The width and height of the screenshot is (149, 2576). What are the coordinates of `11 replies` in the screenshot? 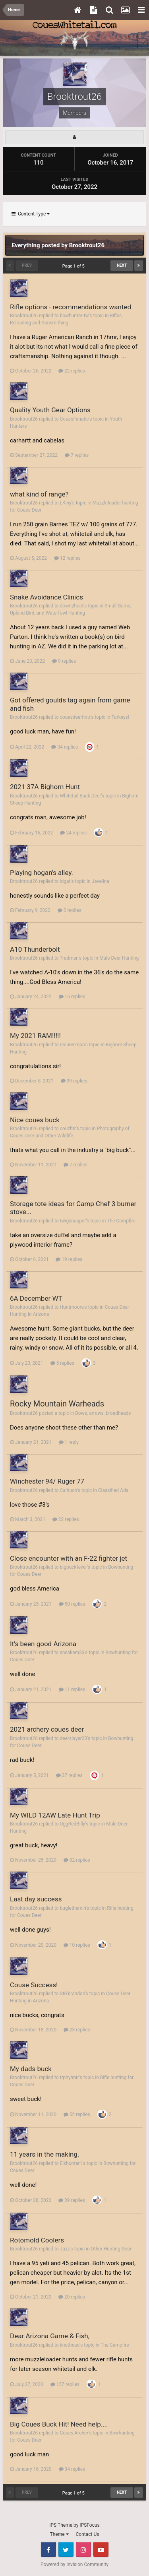 It's located at (72, 1689).